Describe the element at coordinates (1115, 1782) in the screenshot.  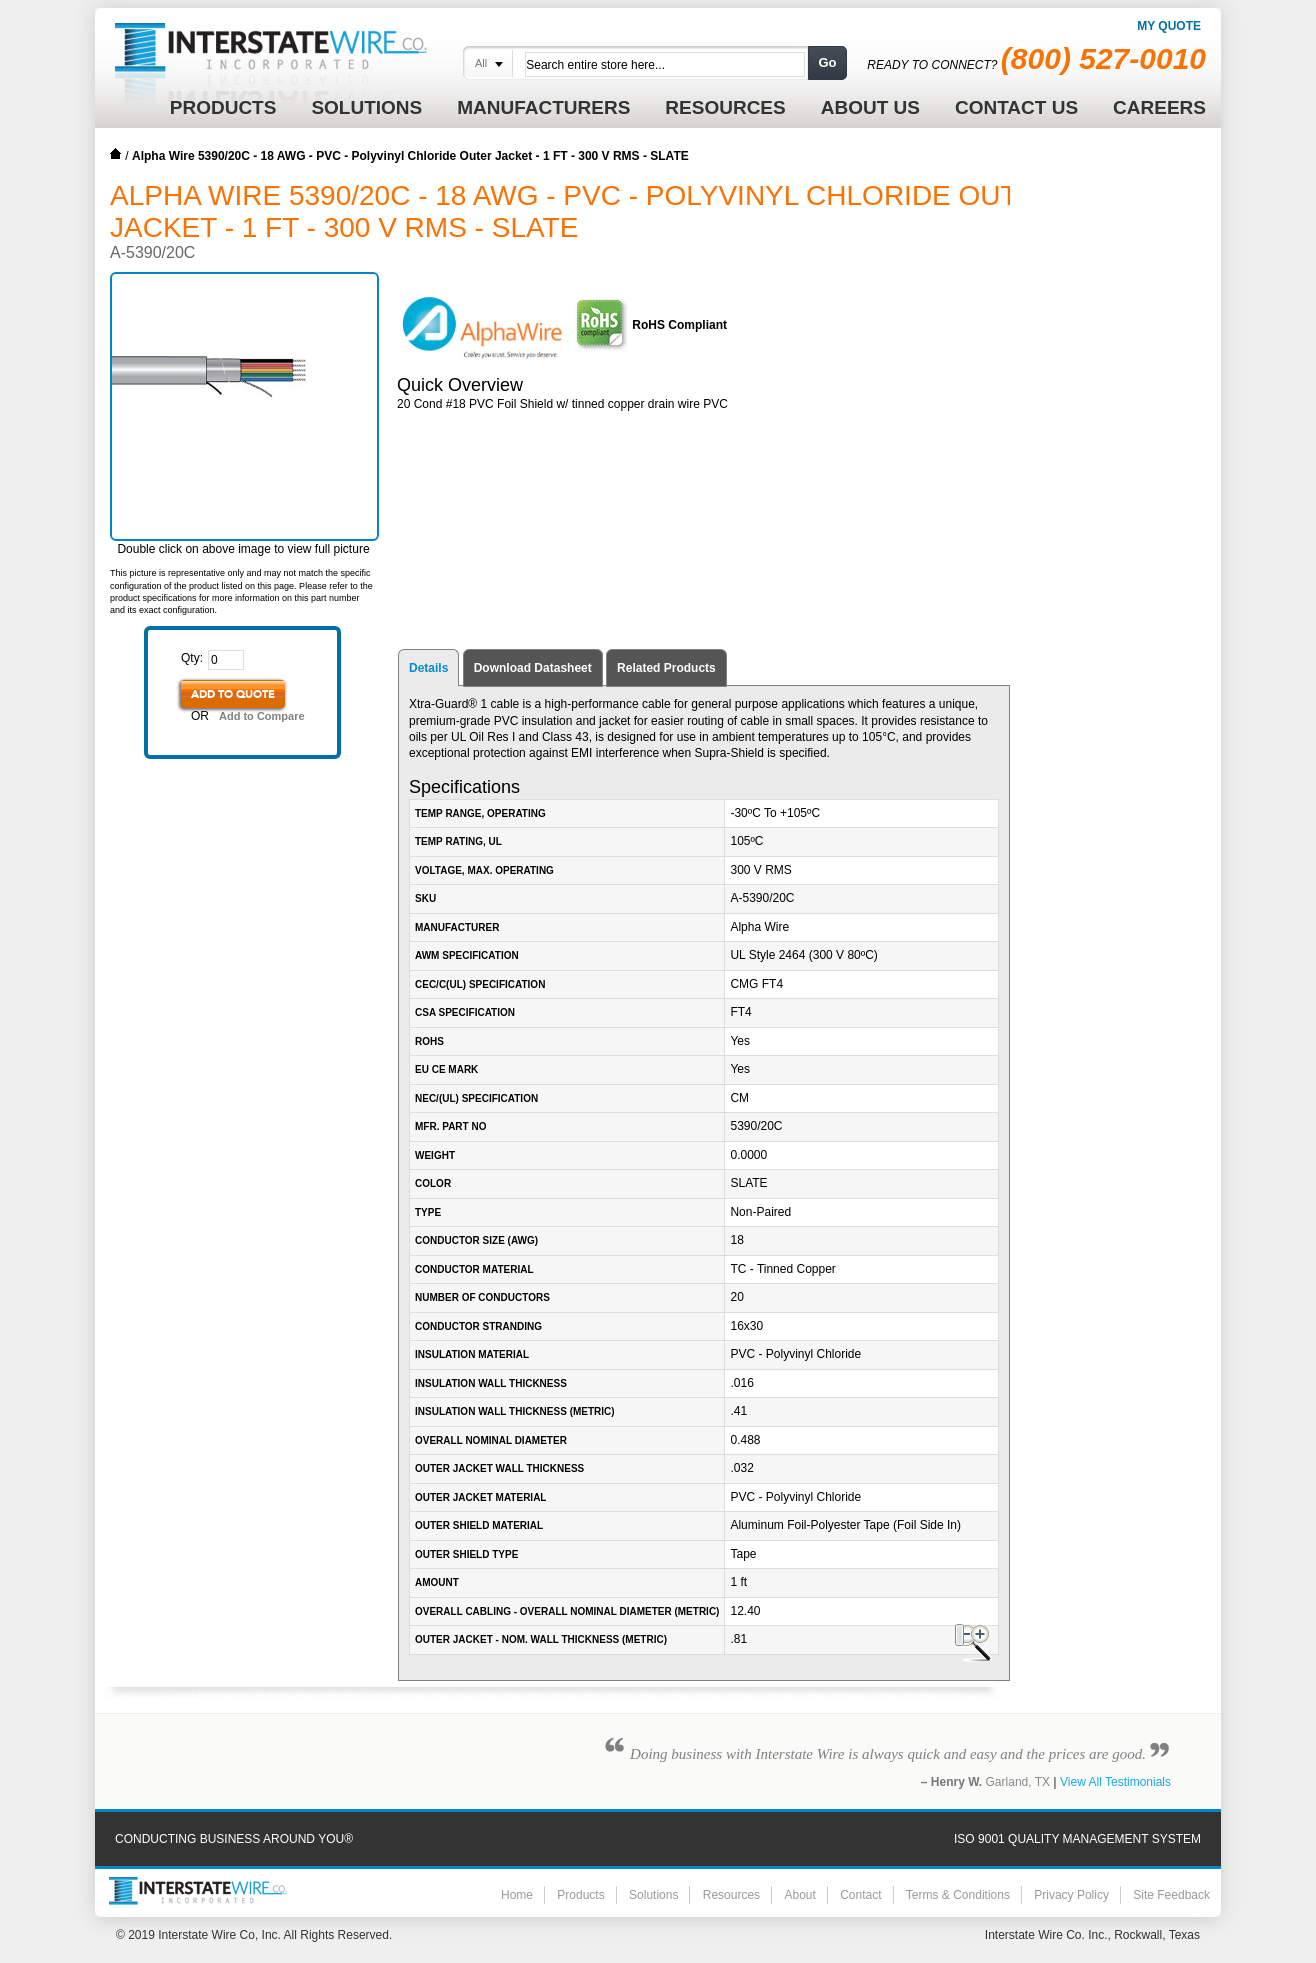
I see `View All Testimonials` at that location.